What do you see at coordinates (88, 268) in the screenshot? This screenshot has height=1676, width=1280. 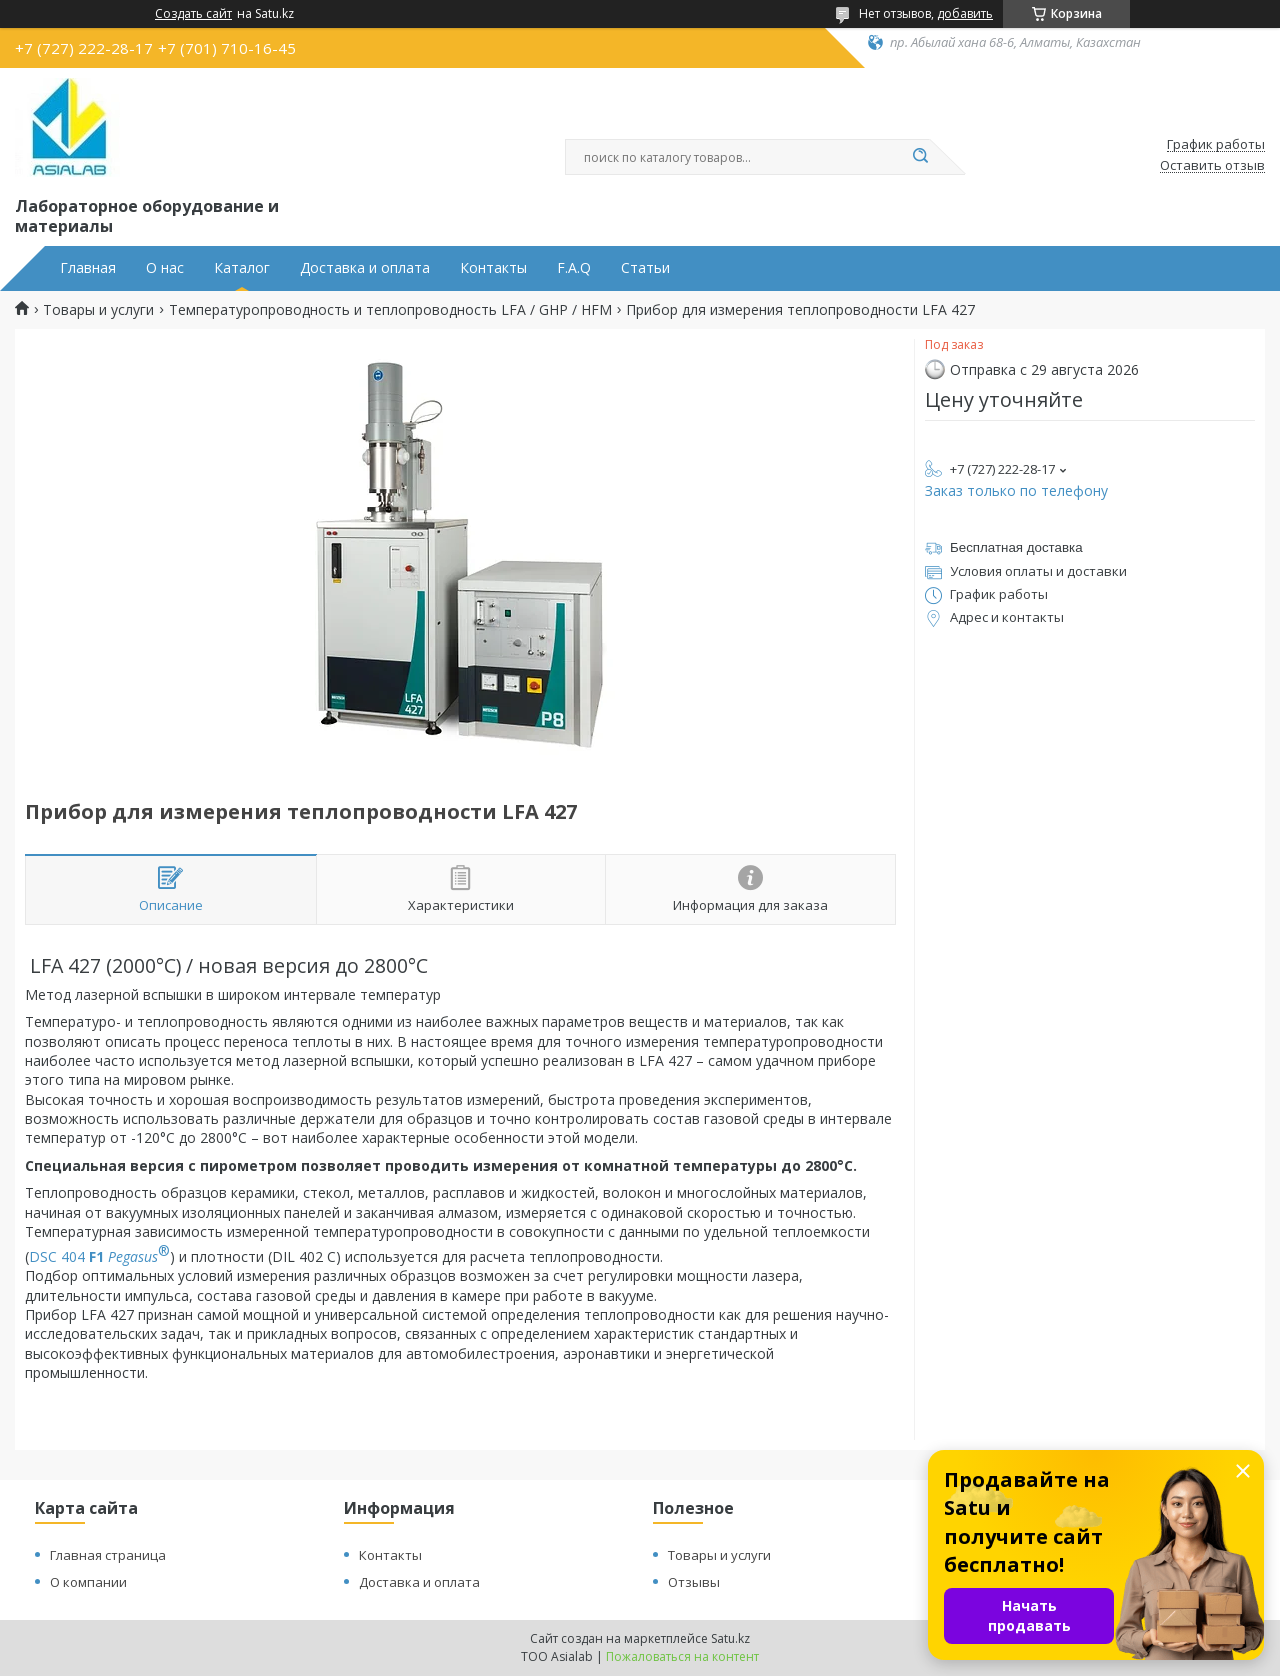 I see `Главная` at bounding box center [88, 268].